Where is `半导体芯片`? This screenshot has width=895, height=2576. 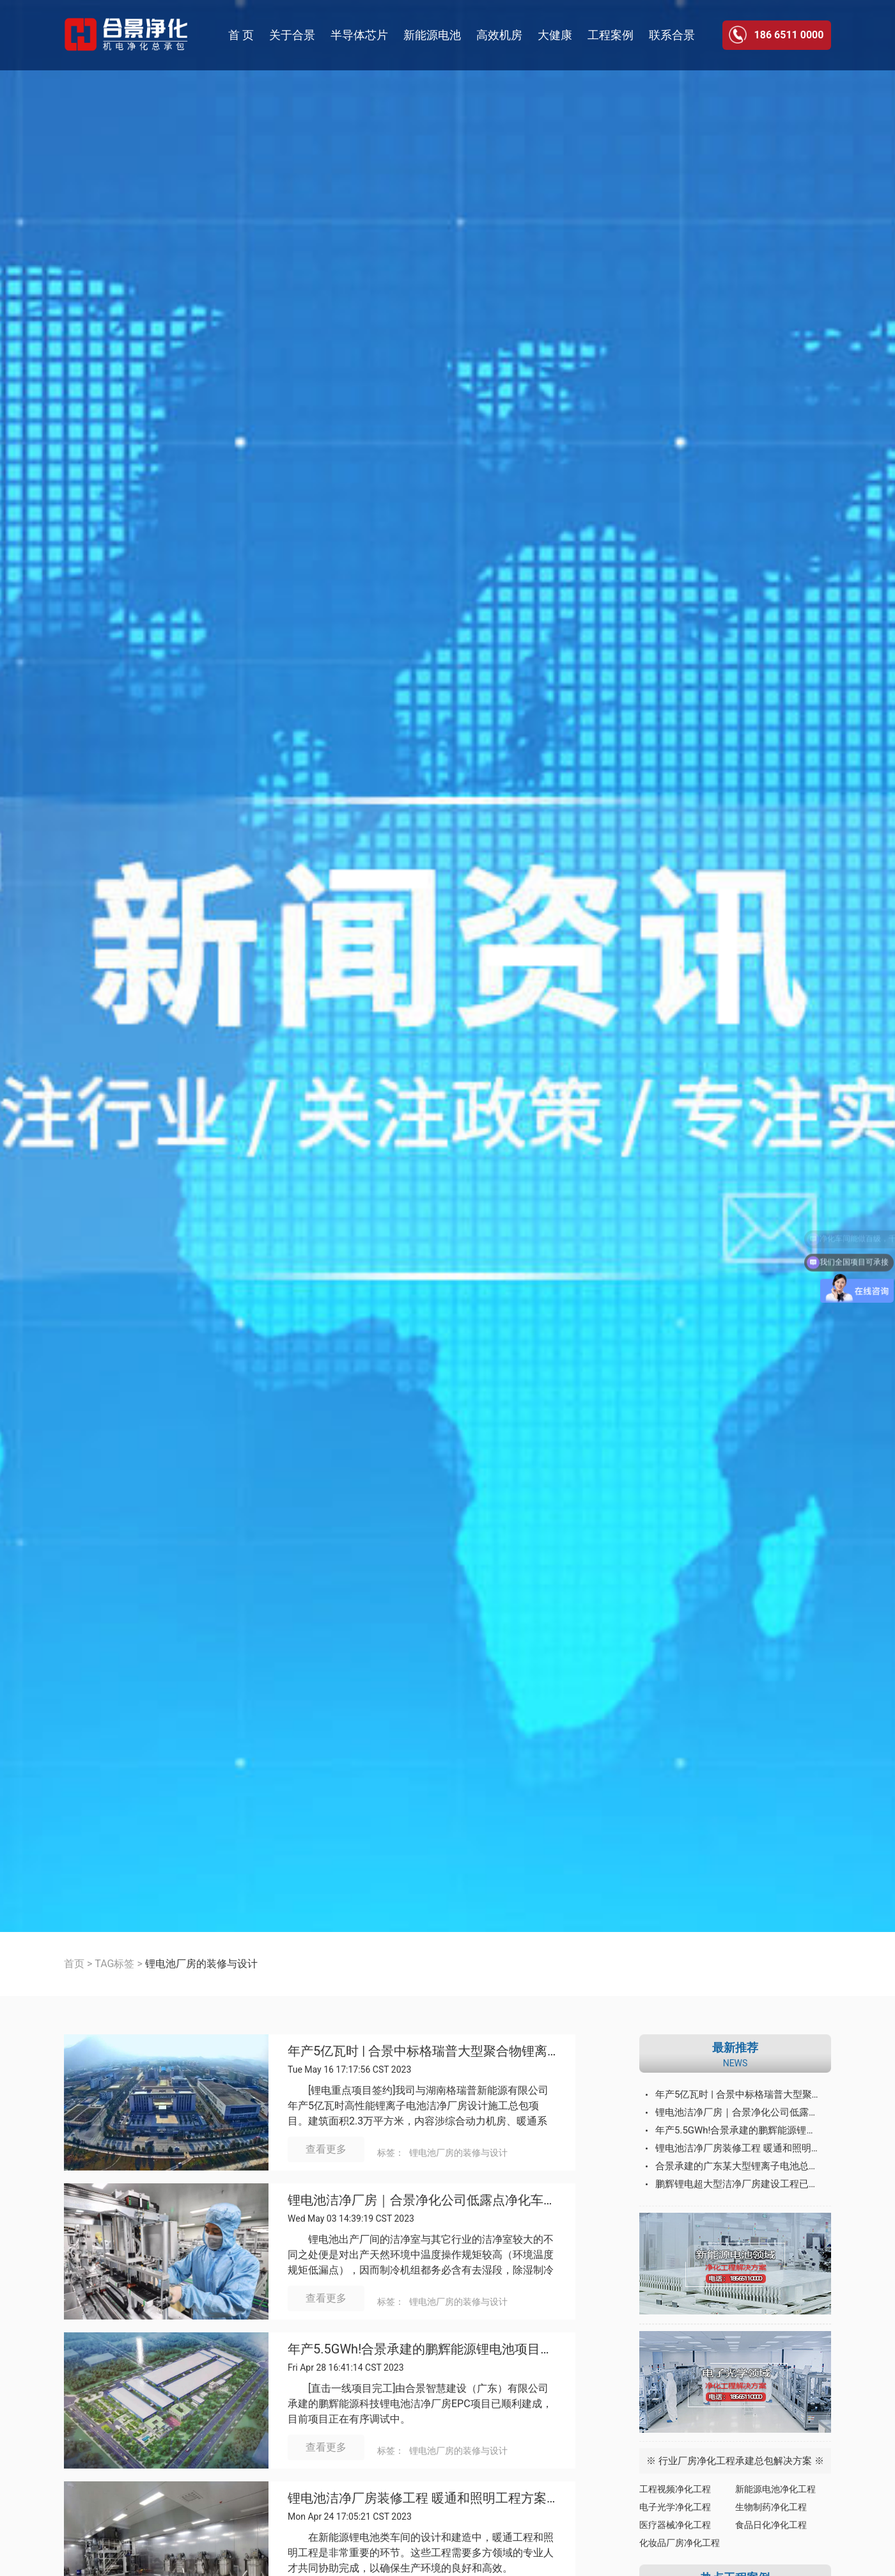 半导体芯片 is located at coordinates (359, 35).